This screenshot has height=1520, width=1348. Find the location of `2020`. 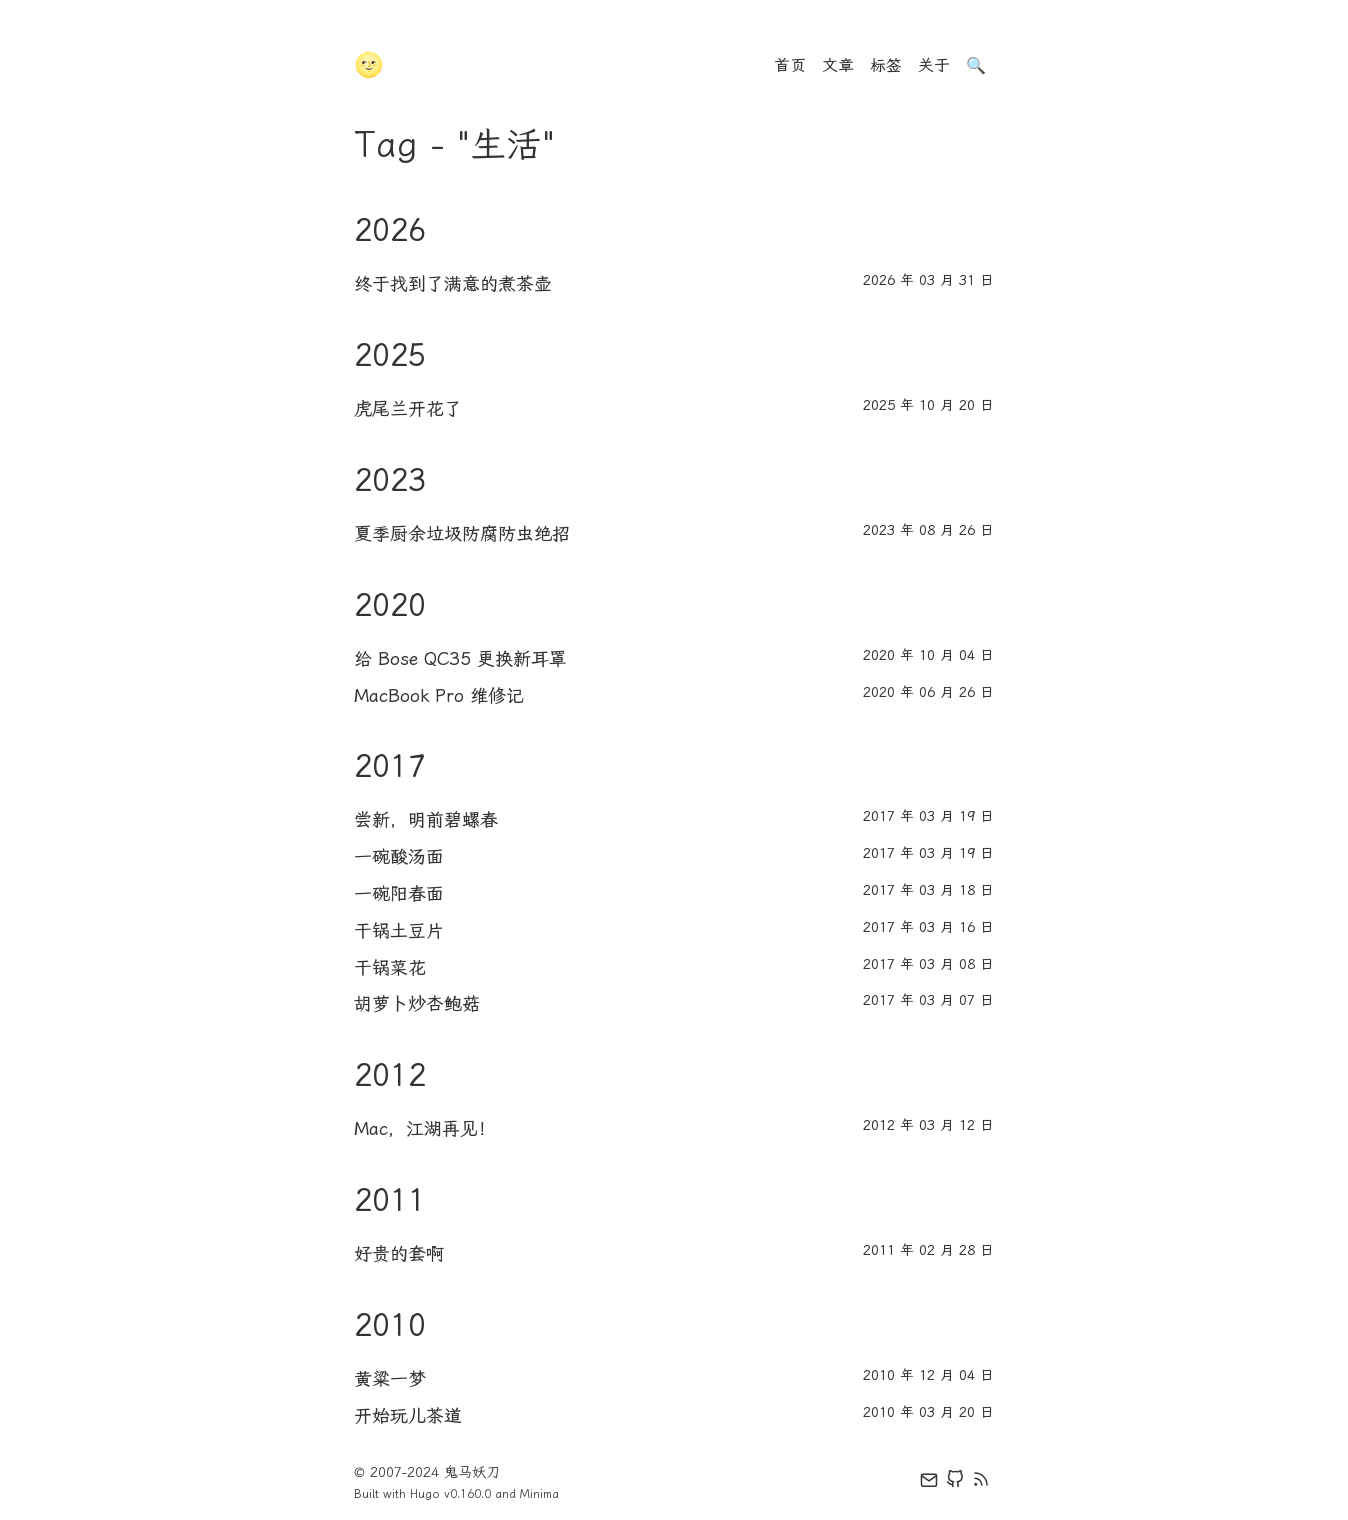

2020 is located at coordinates (390, 605).